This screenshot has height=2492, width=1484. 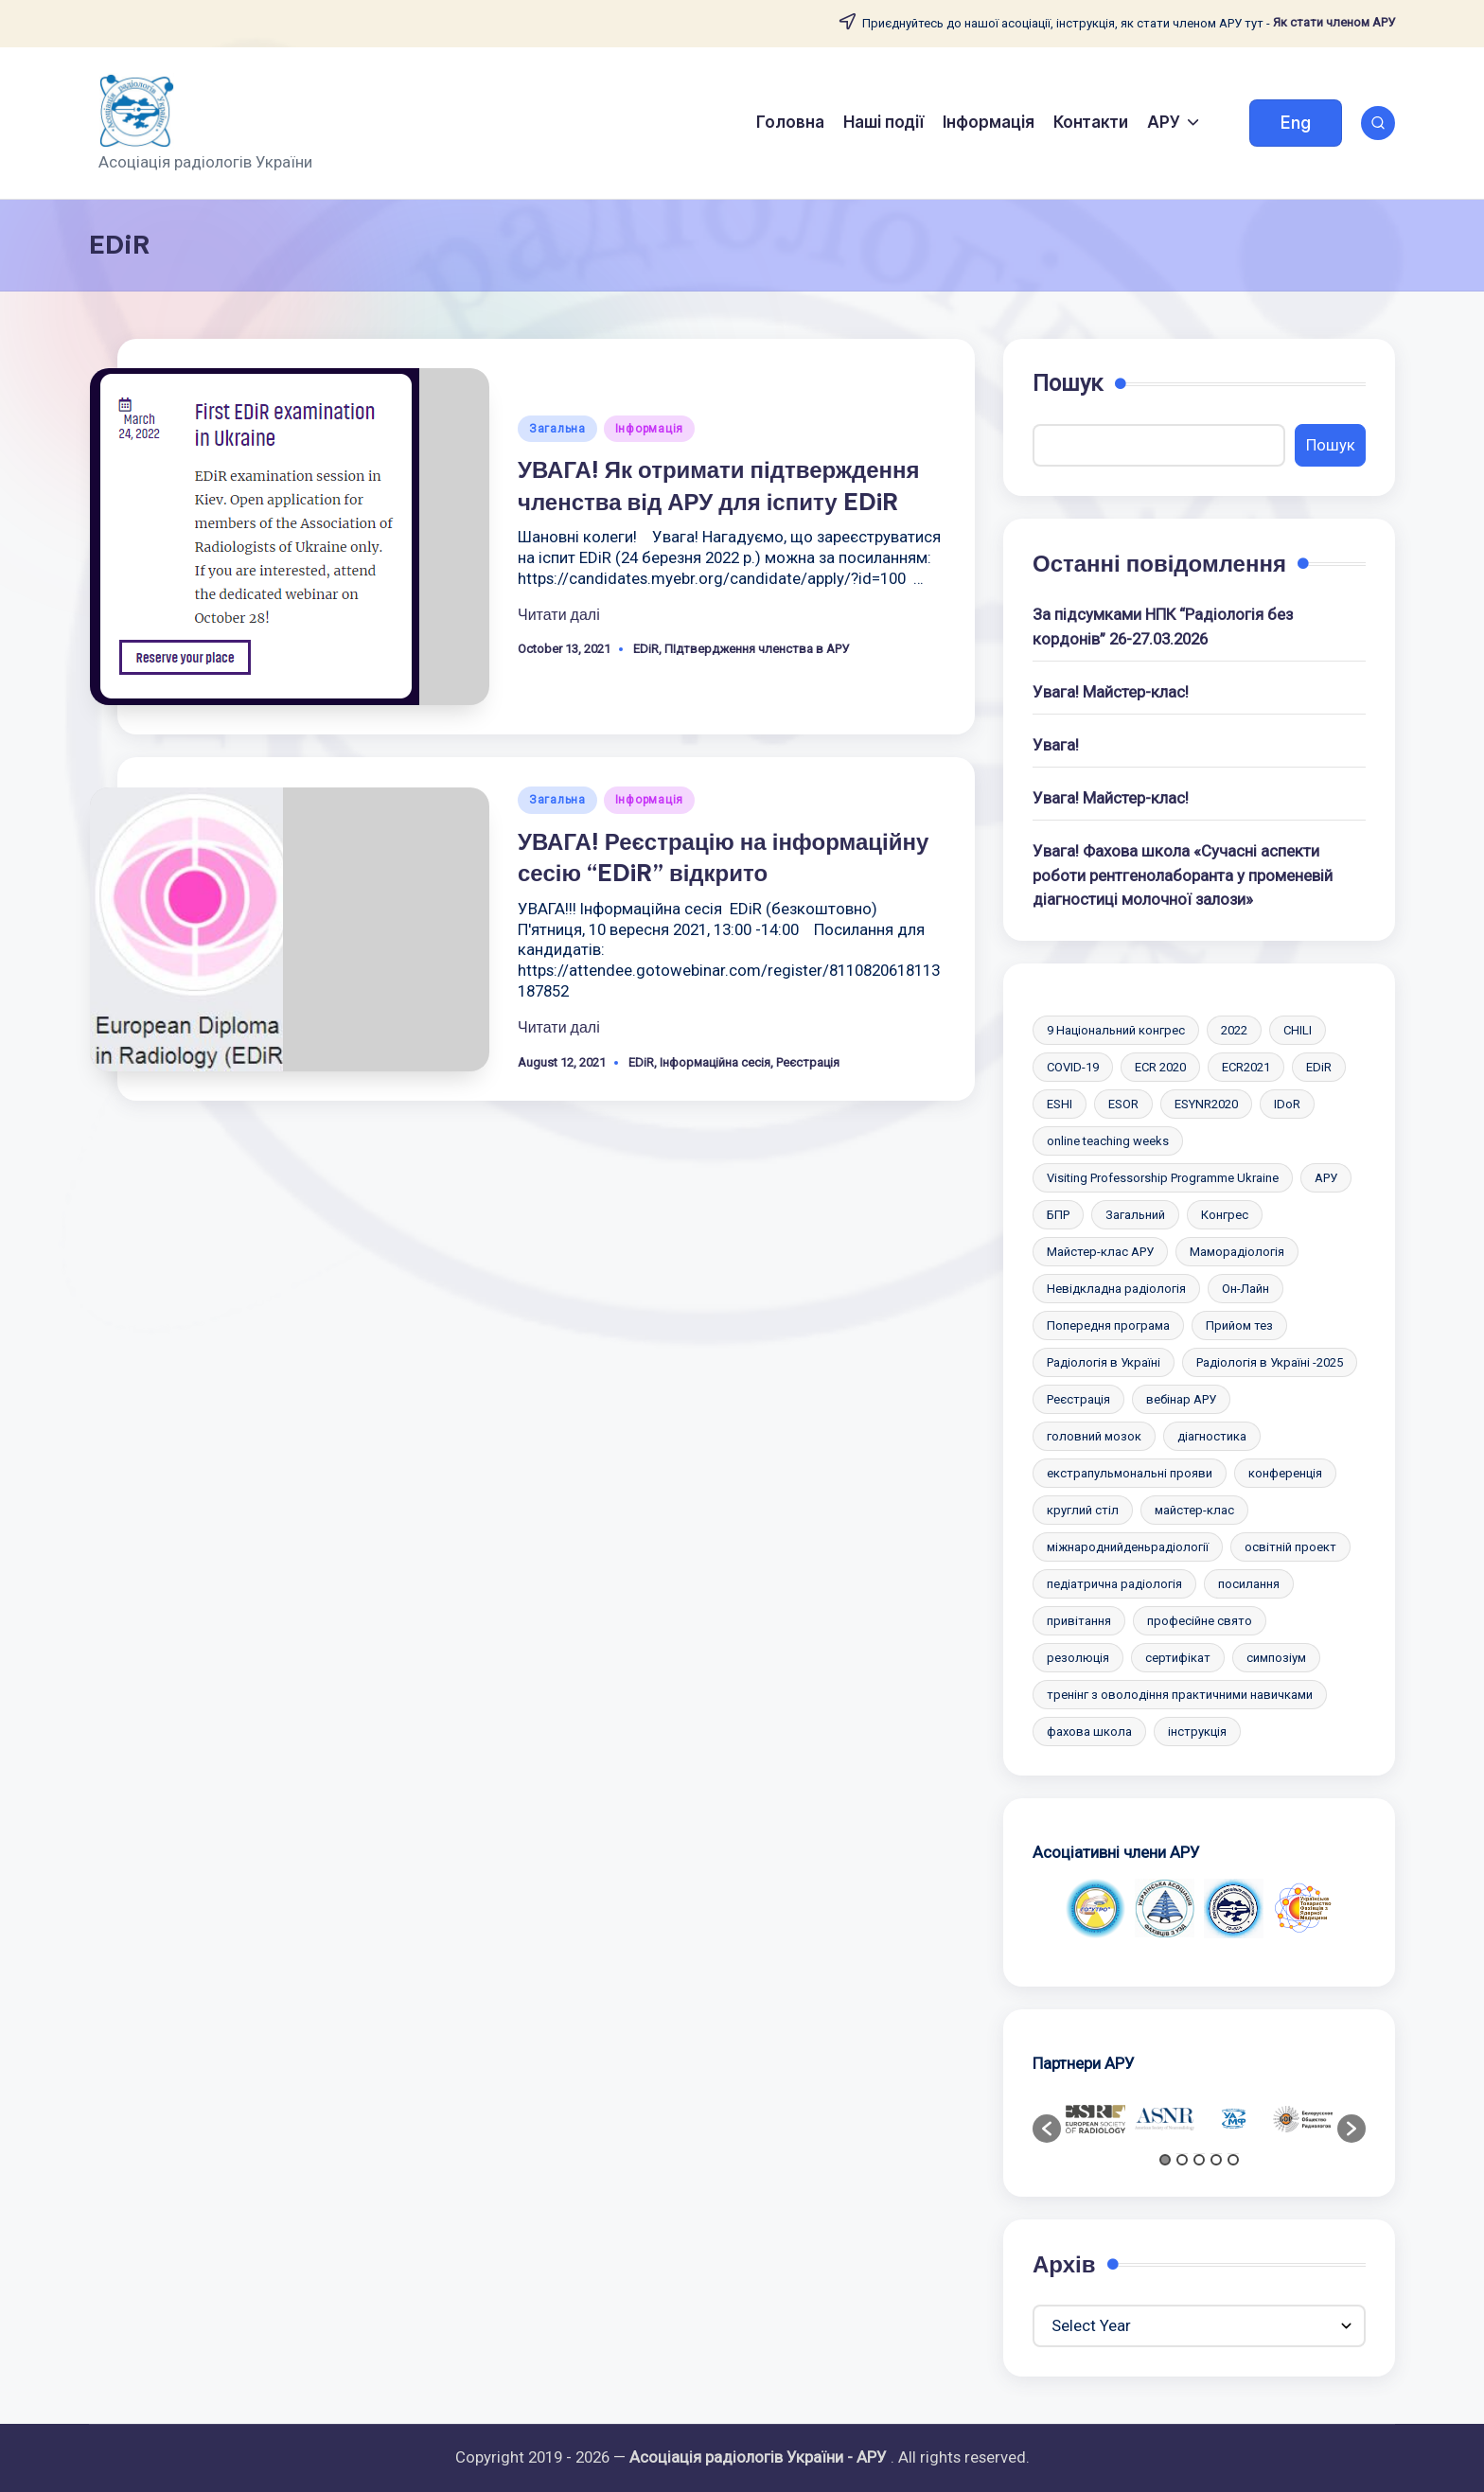 I want to click on Он-Лайн [Он-Лайн (1 item)], so click(x=1245, y=1288).